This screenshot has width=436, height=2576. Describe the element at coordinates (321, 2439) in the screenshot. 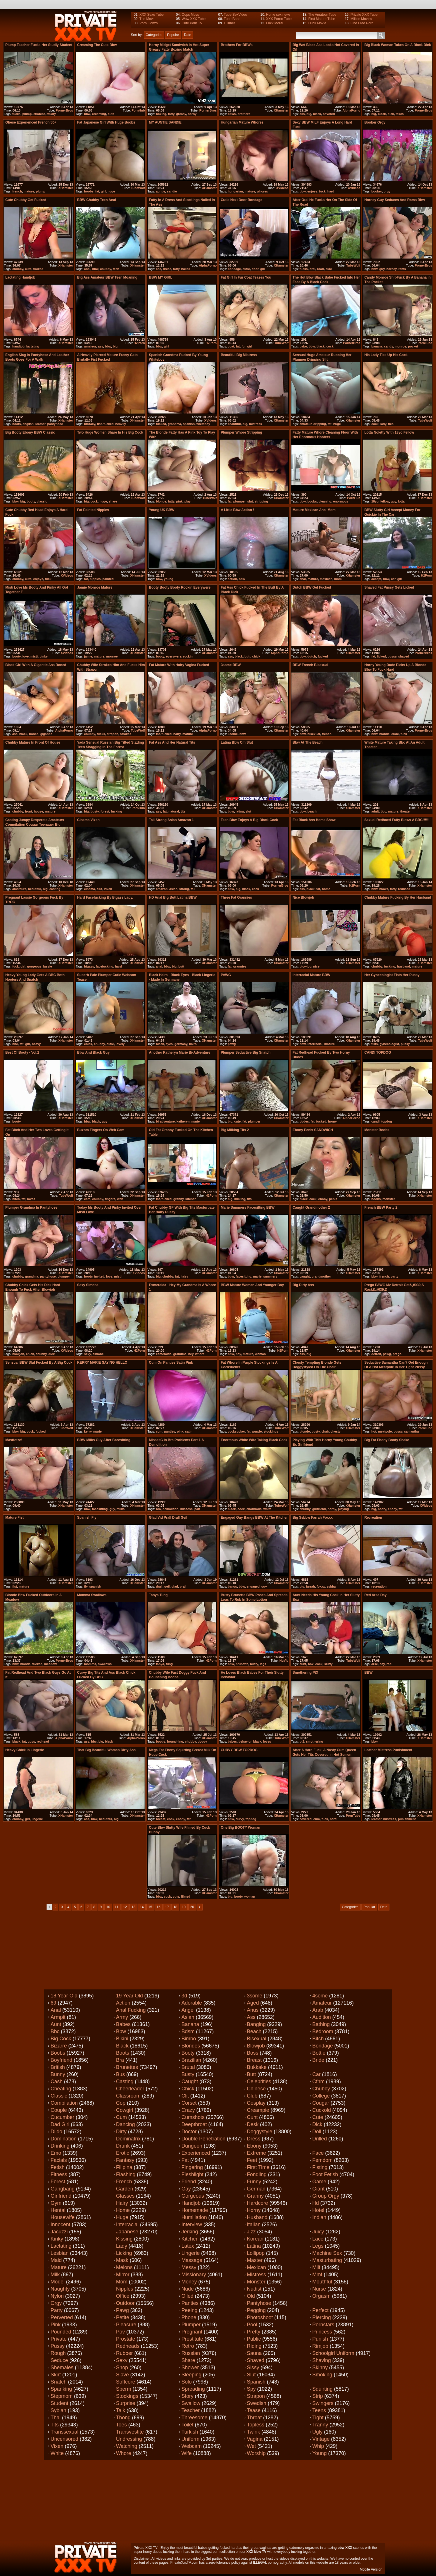

I see `Vintage` at that location.